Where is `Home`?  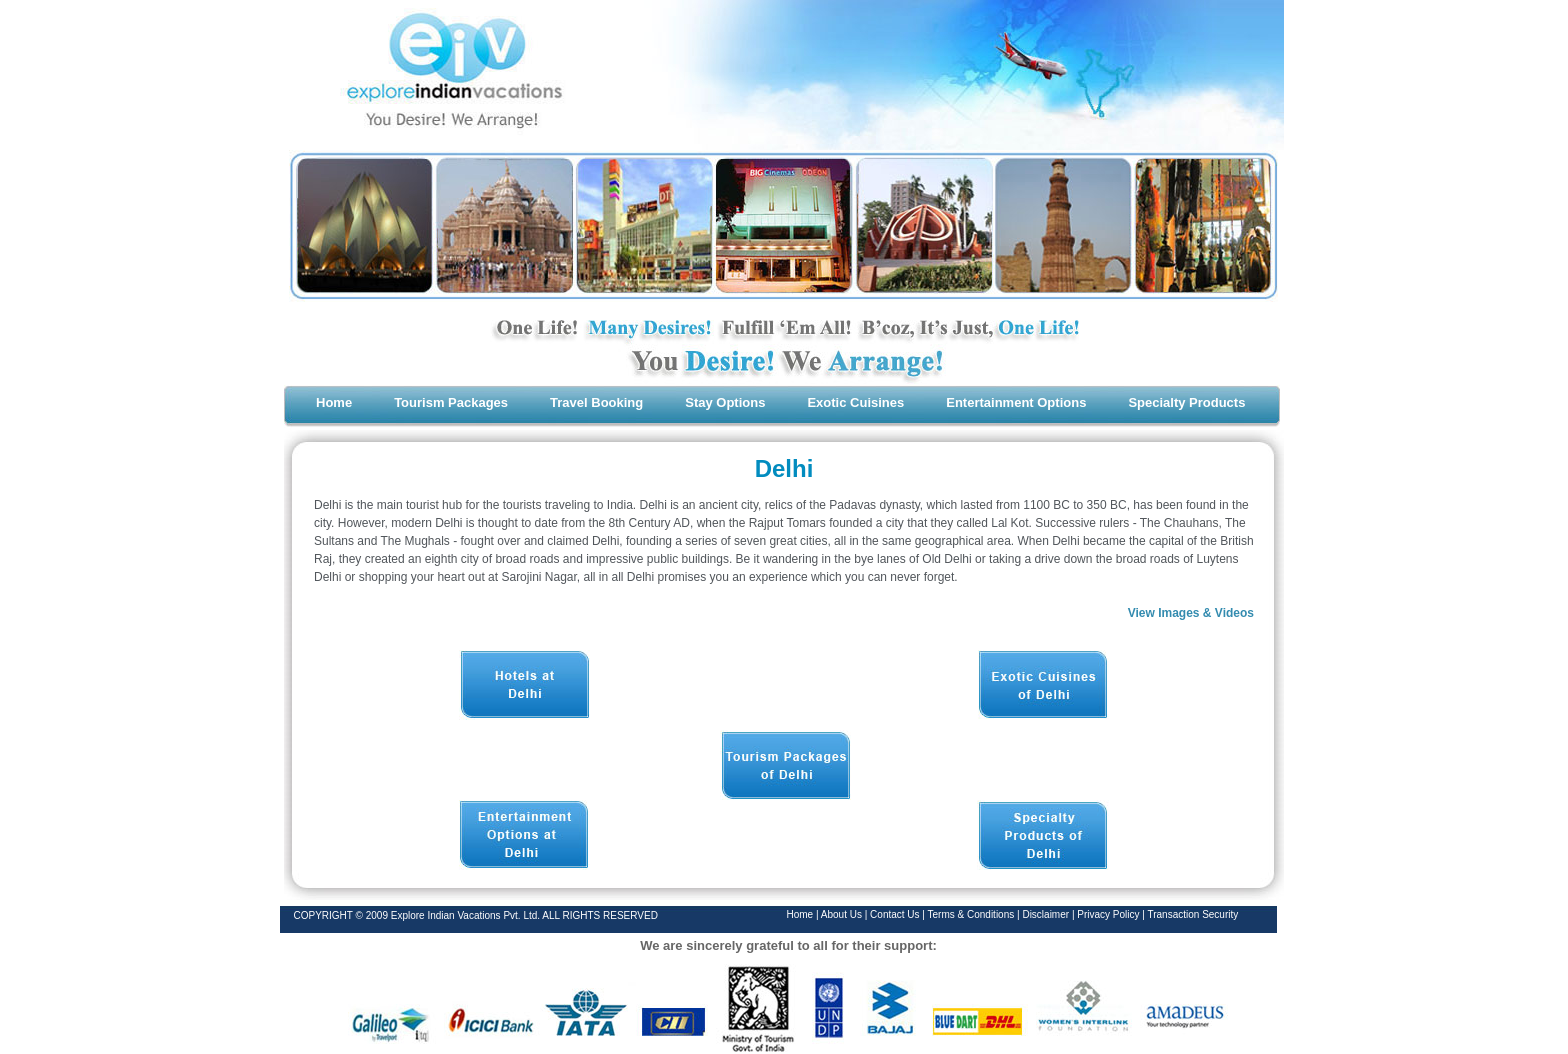 Home is located at coordinates (800, 914).